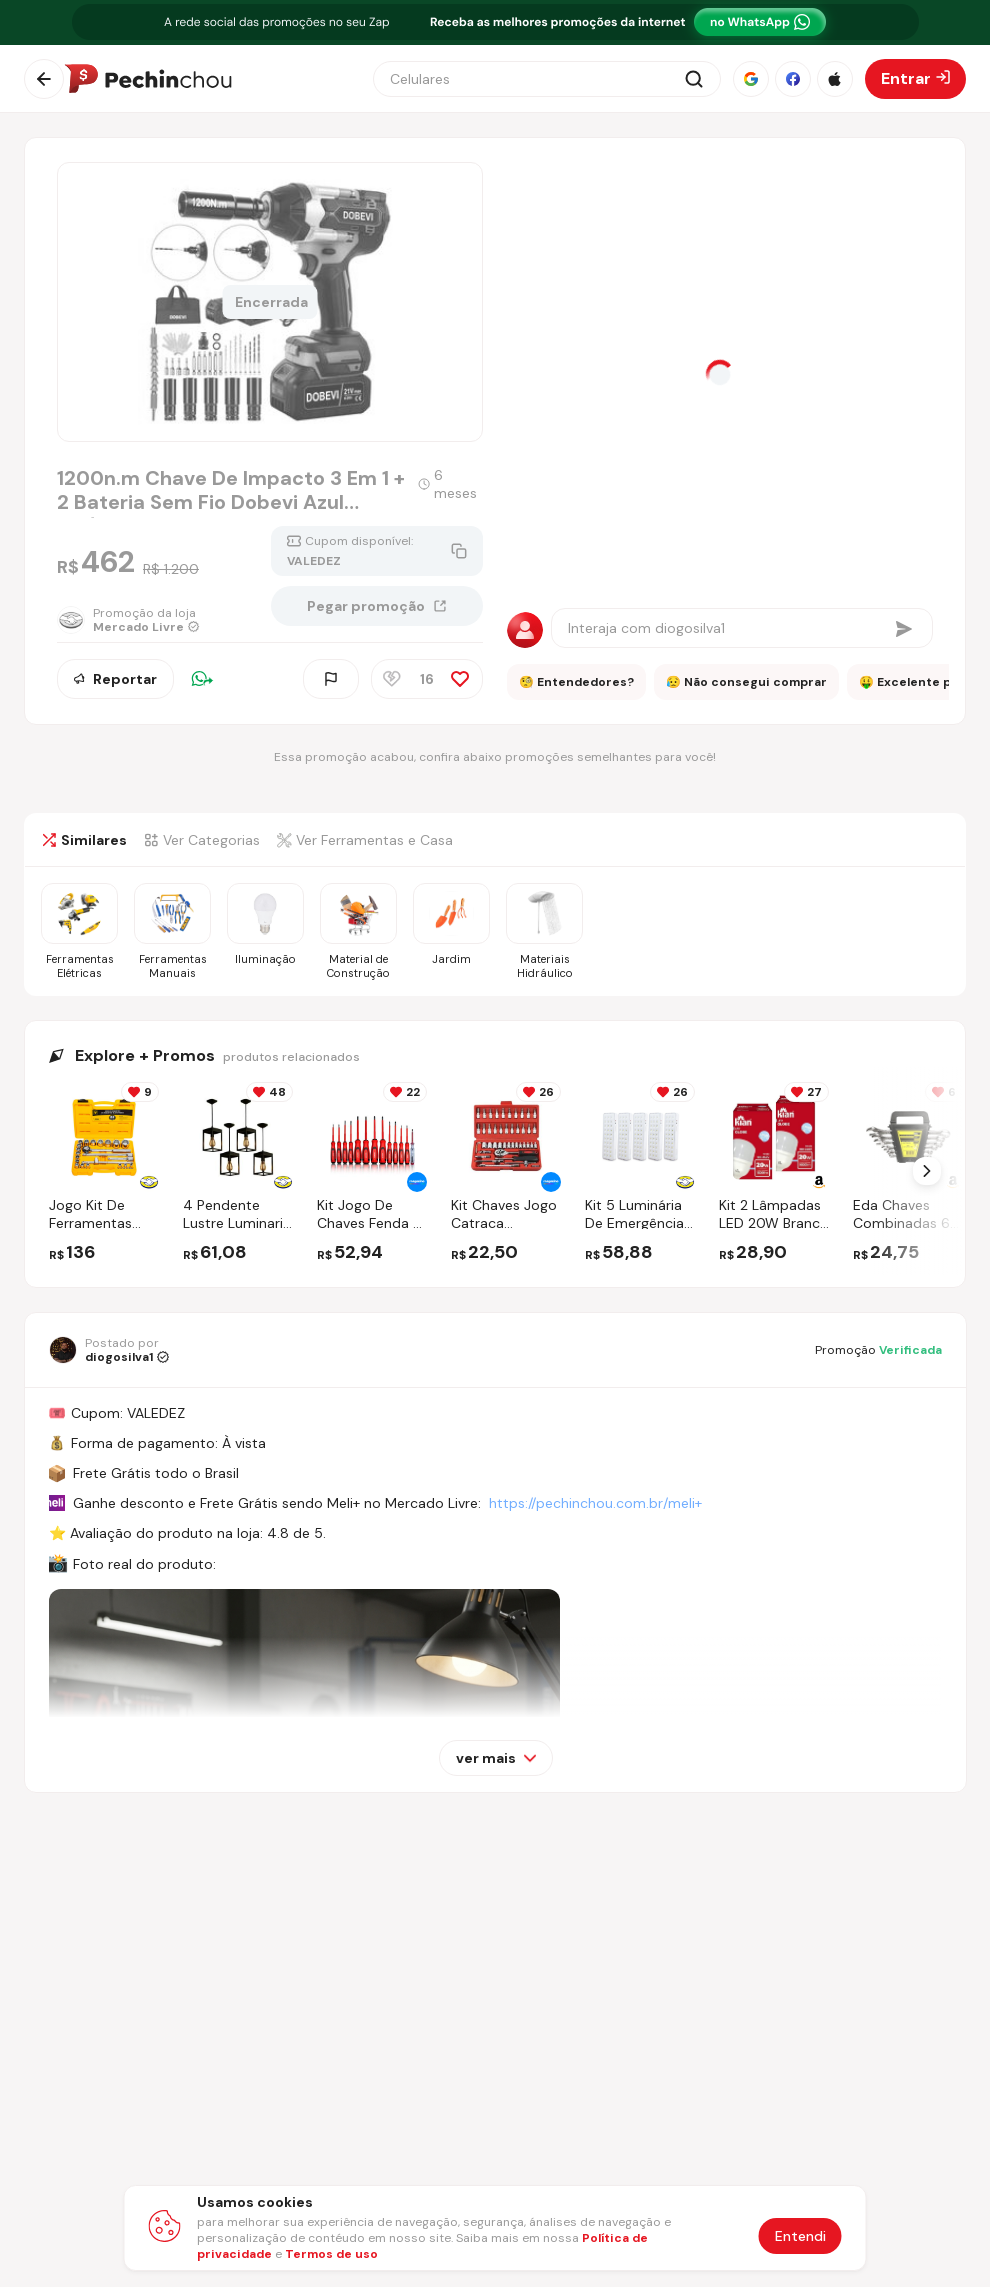 This screenshot has width=990, height=2287. What do you see at coordinates (331, 2254) in the screenshot?
I see `Termos de uso [Abrir termos de uso em nova aba]` at bounding box center [331, 2254].